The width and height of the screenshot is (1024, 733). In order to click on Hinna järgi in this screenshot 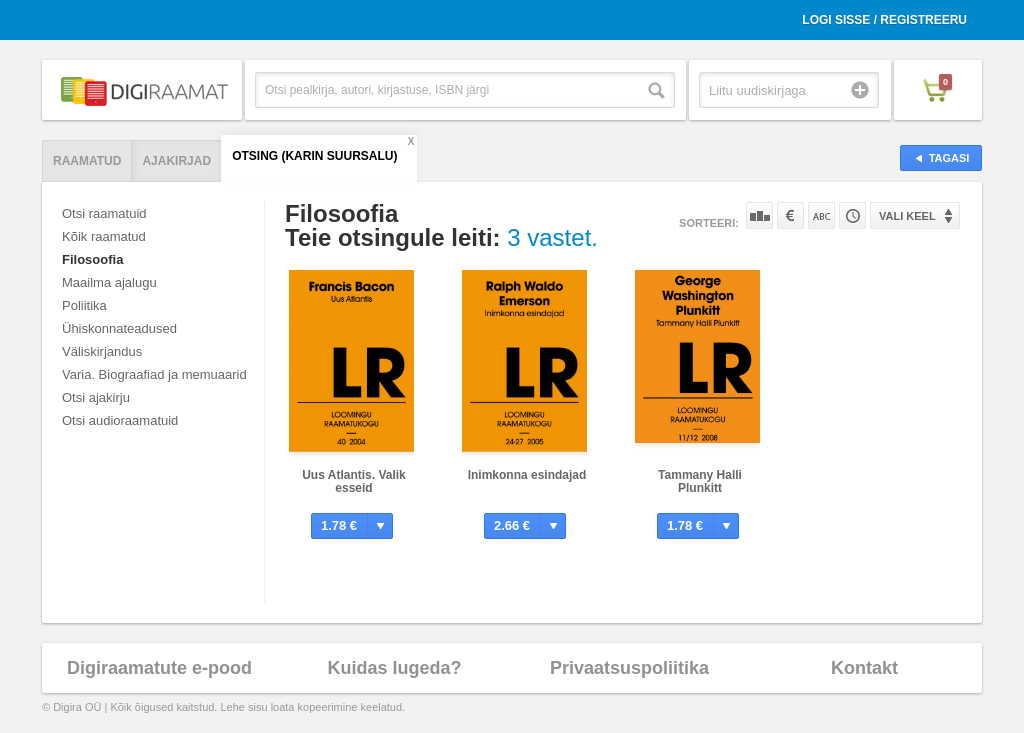, I will do `click(790, 215)`.